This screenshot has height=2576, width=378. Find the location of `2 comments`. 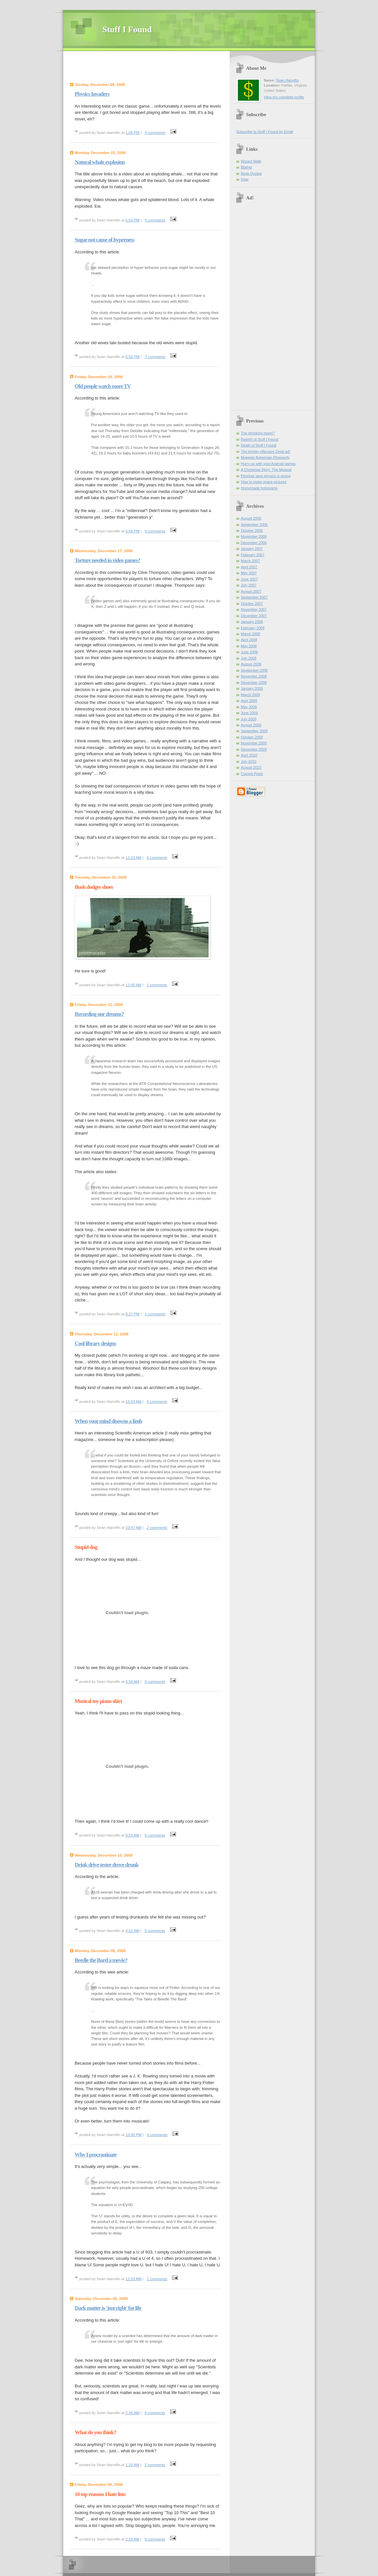

2 comments is located at coordinates (157, 1528).